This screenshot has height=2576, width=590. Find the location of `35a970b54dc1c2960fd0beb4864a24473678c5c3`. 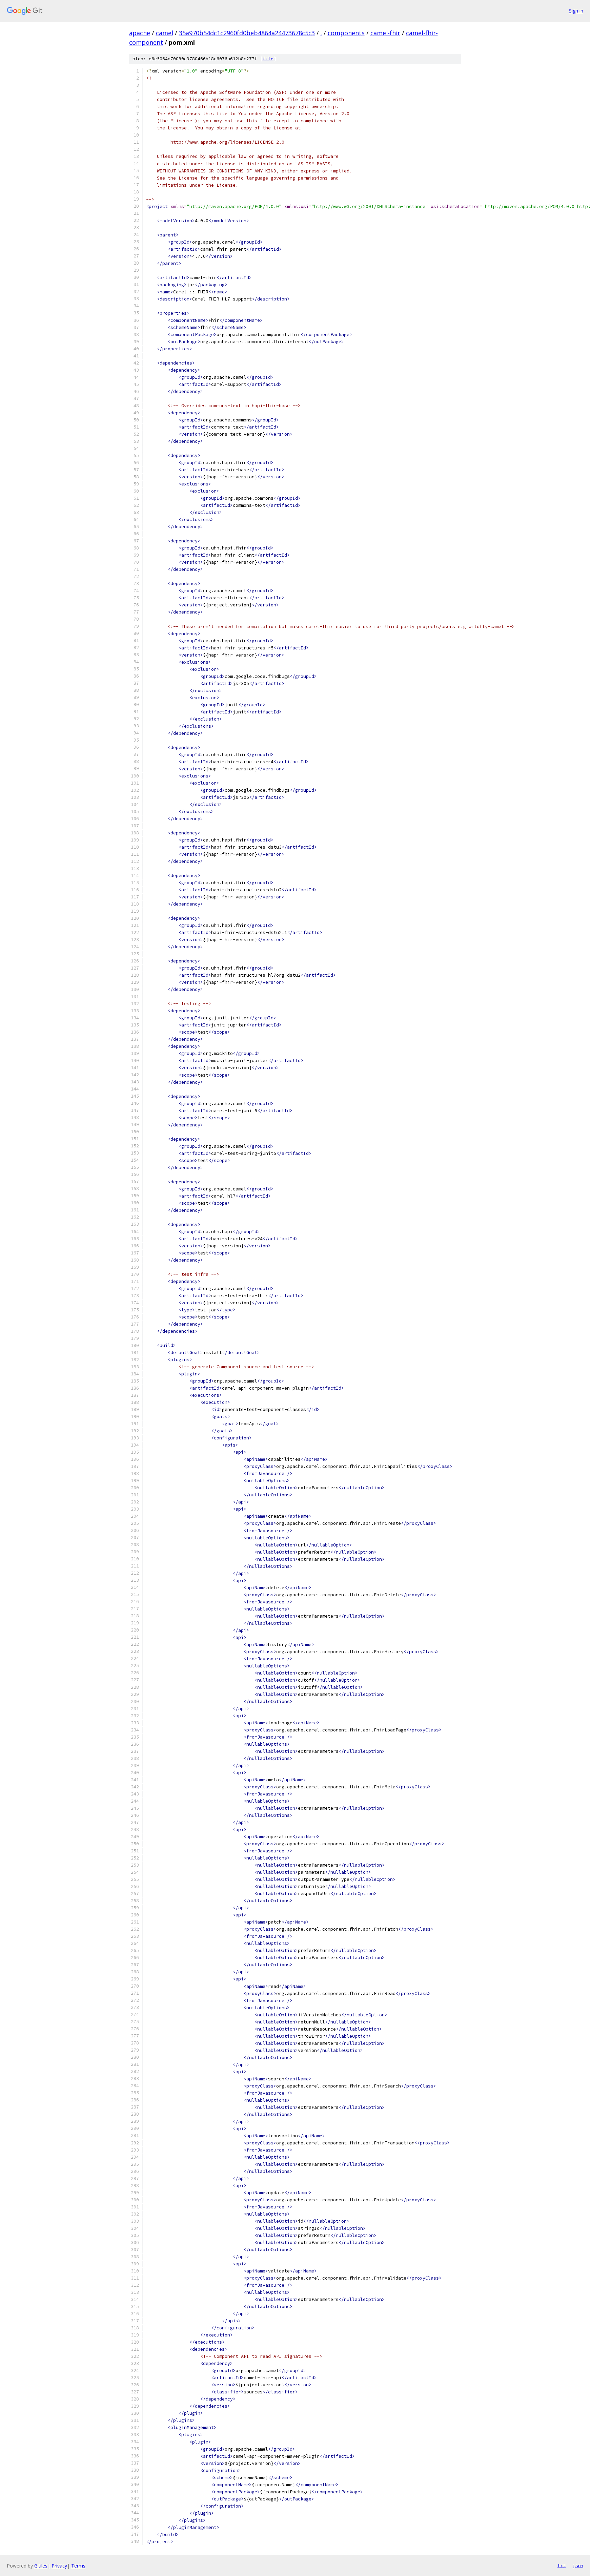

35a970b54dc1c2960fd0beb4864a24473678c5c3 is located at coordinates (247, 33).